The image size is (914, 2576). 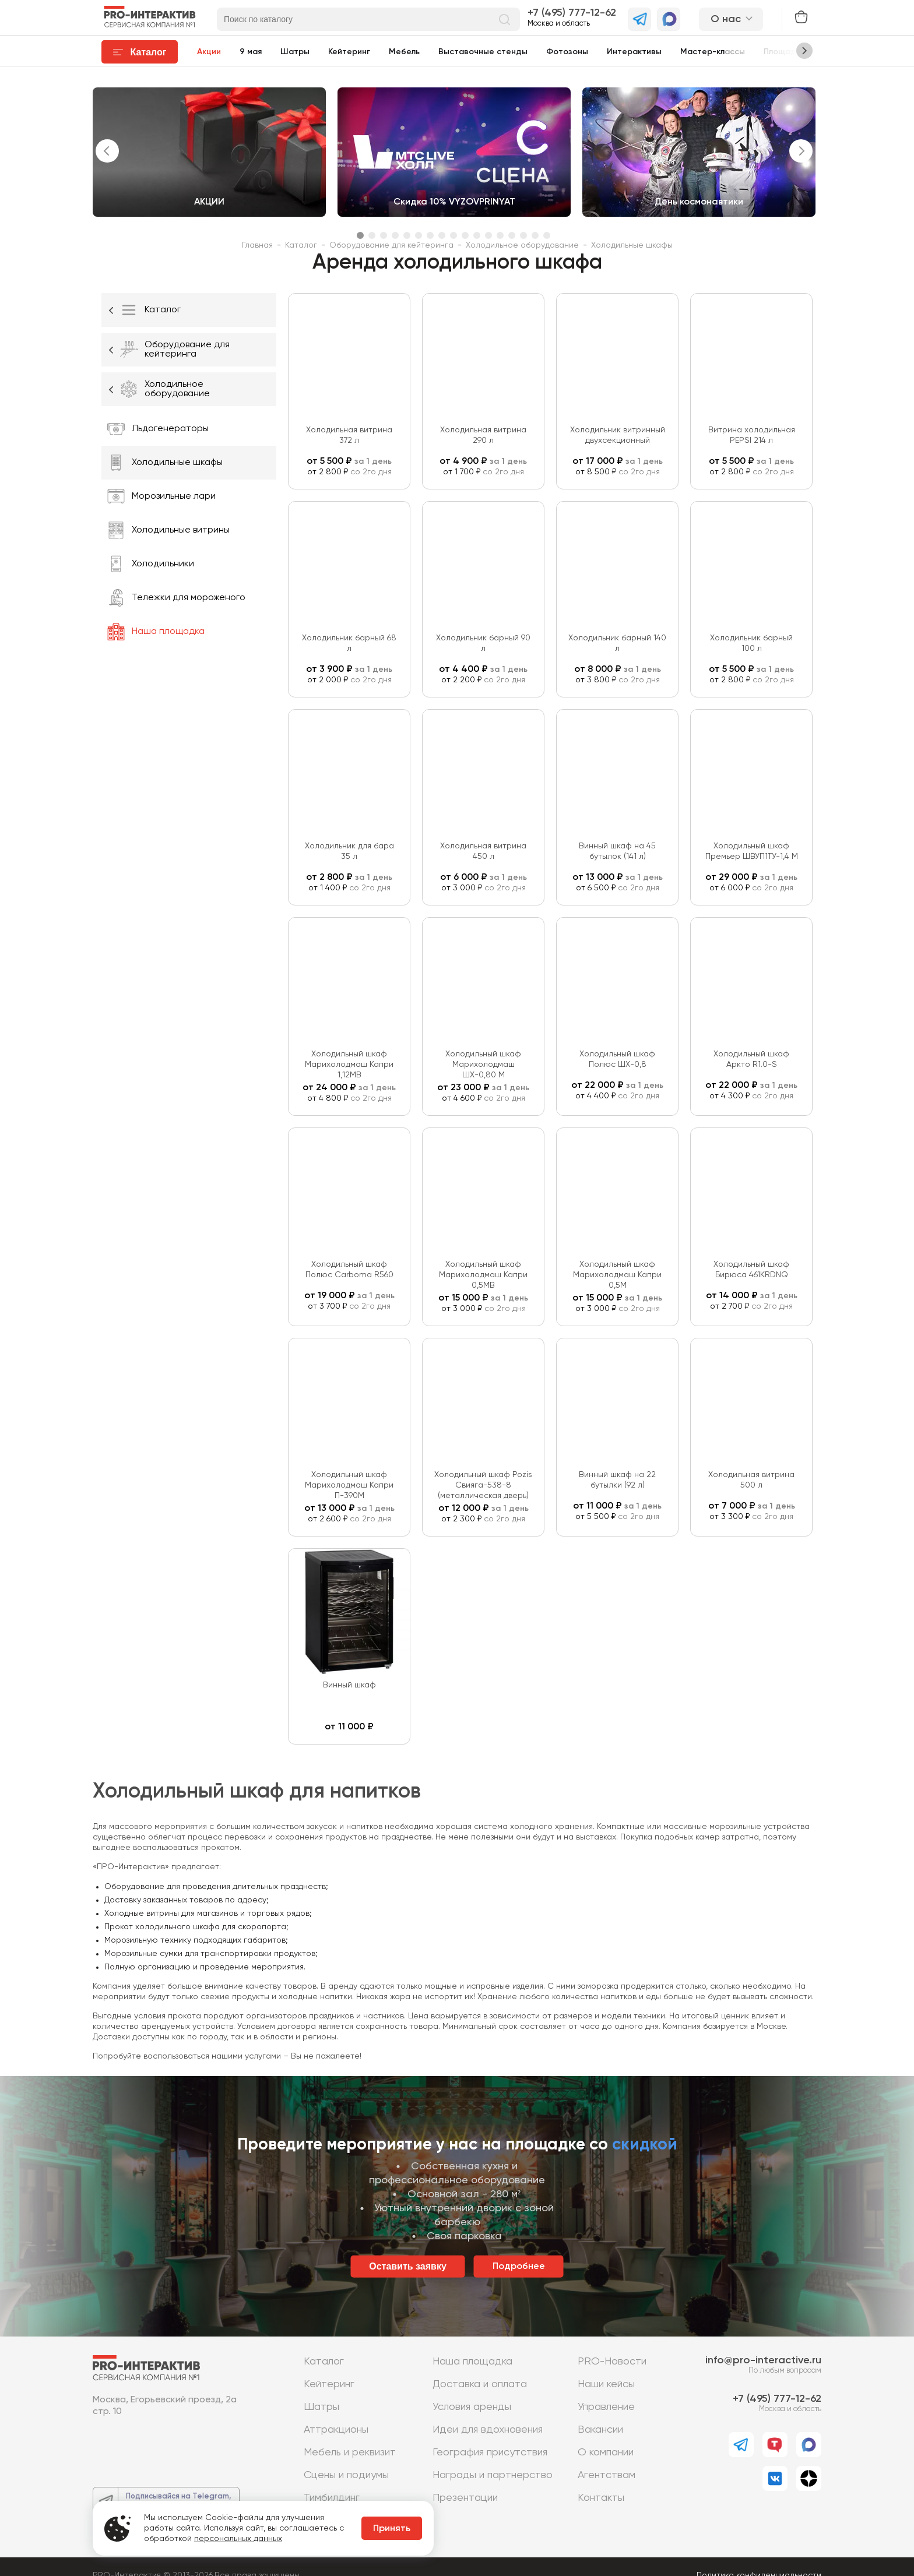 I want to click on Принять, so click(x=391, y=2528).